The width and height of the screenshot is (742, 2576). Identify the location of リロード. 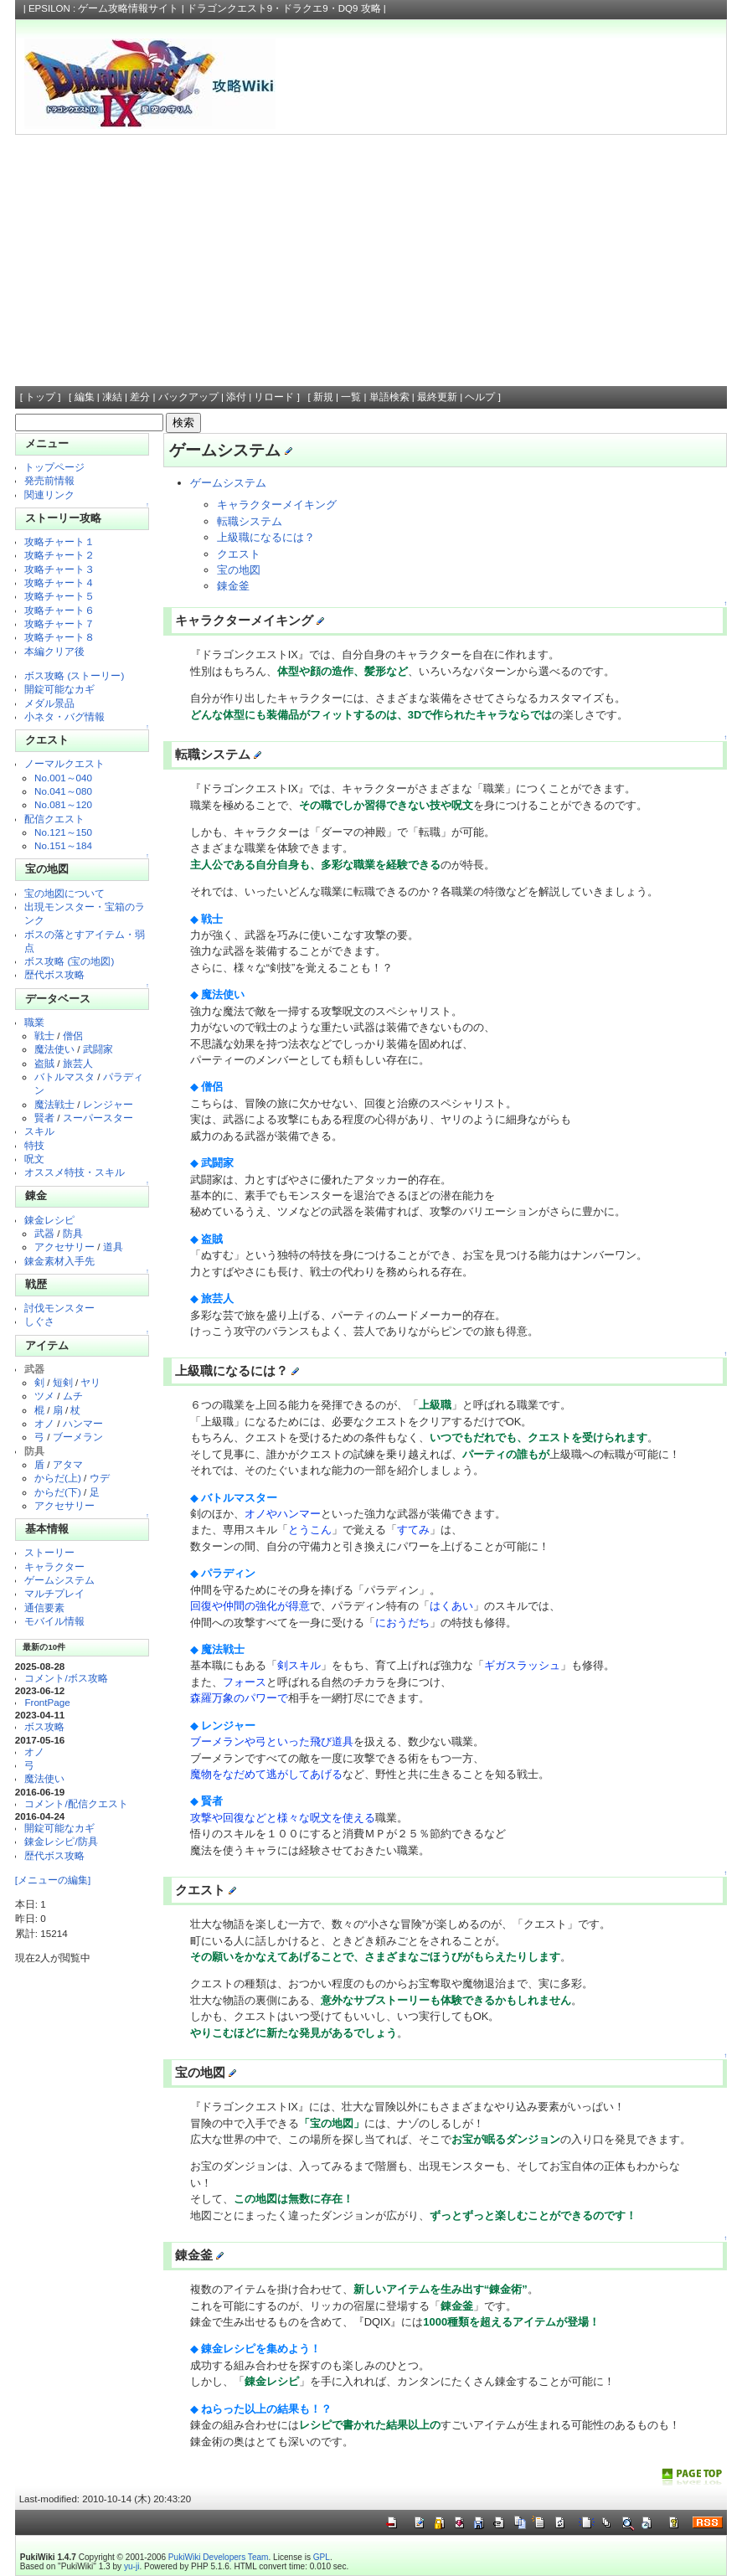
(274, 397).